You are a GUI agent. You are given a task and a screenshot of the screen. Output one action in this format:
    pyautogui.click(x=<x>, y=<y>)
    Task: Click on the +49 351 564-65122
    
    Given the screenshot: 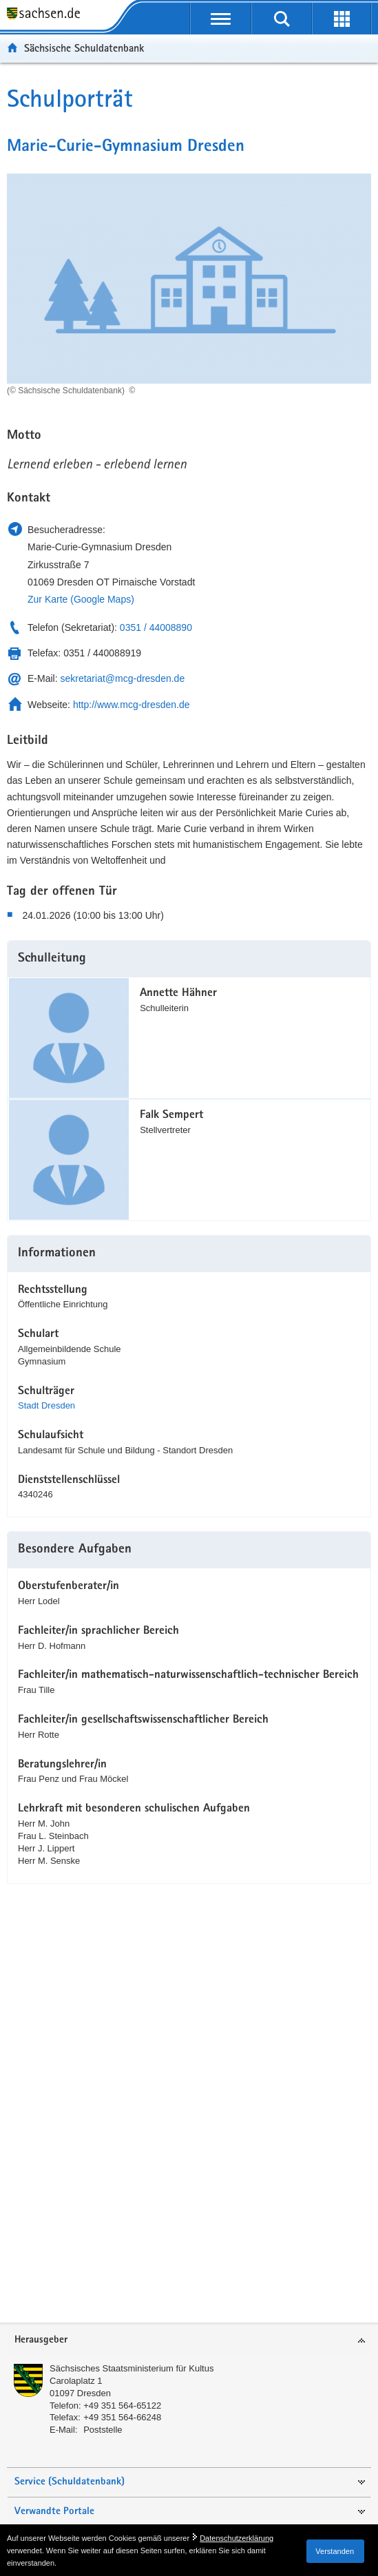 What is the action you would take?
    pyautogui.click(x=122, y=2405)
    